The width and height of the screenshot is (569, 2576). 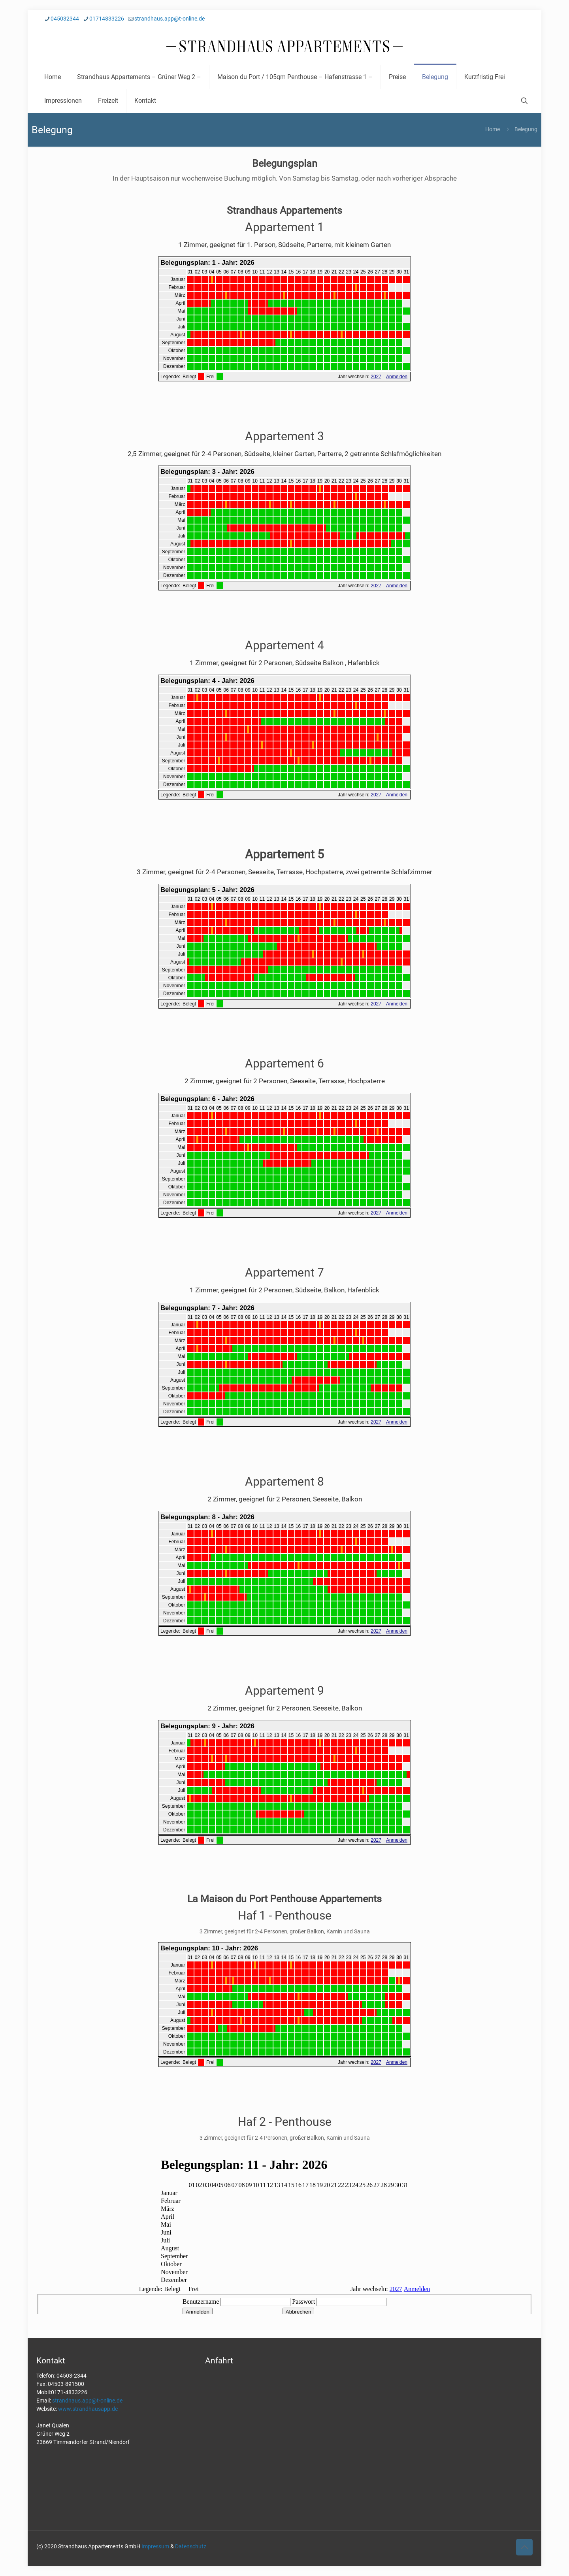 What do you see at coordinates (492, 129) in the screenshot?
I see `Home` at bounding box center [492, 129].